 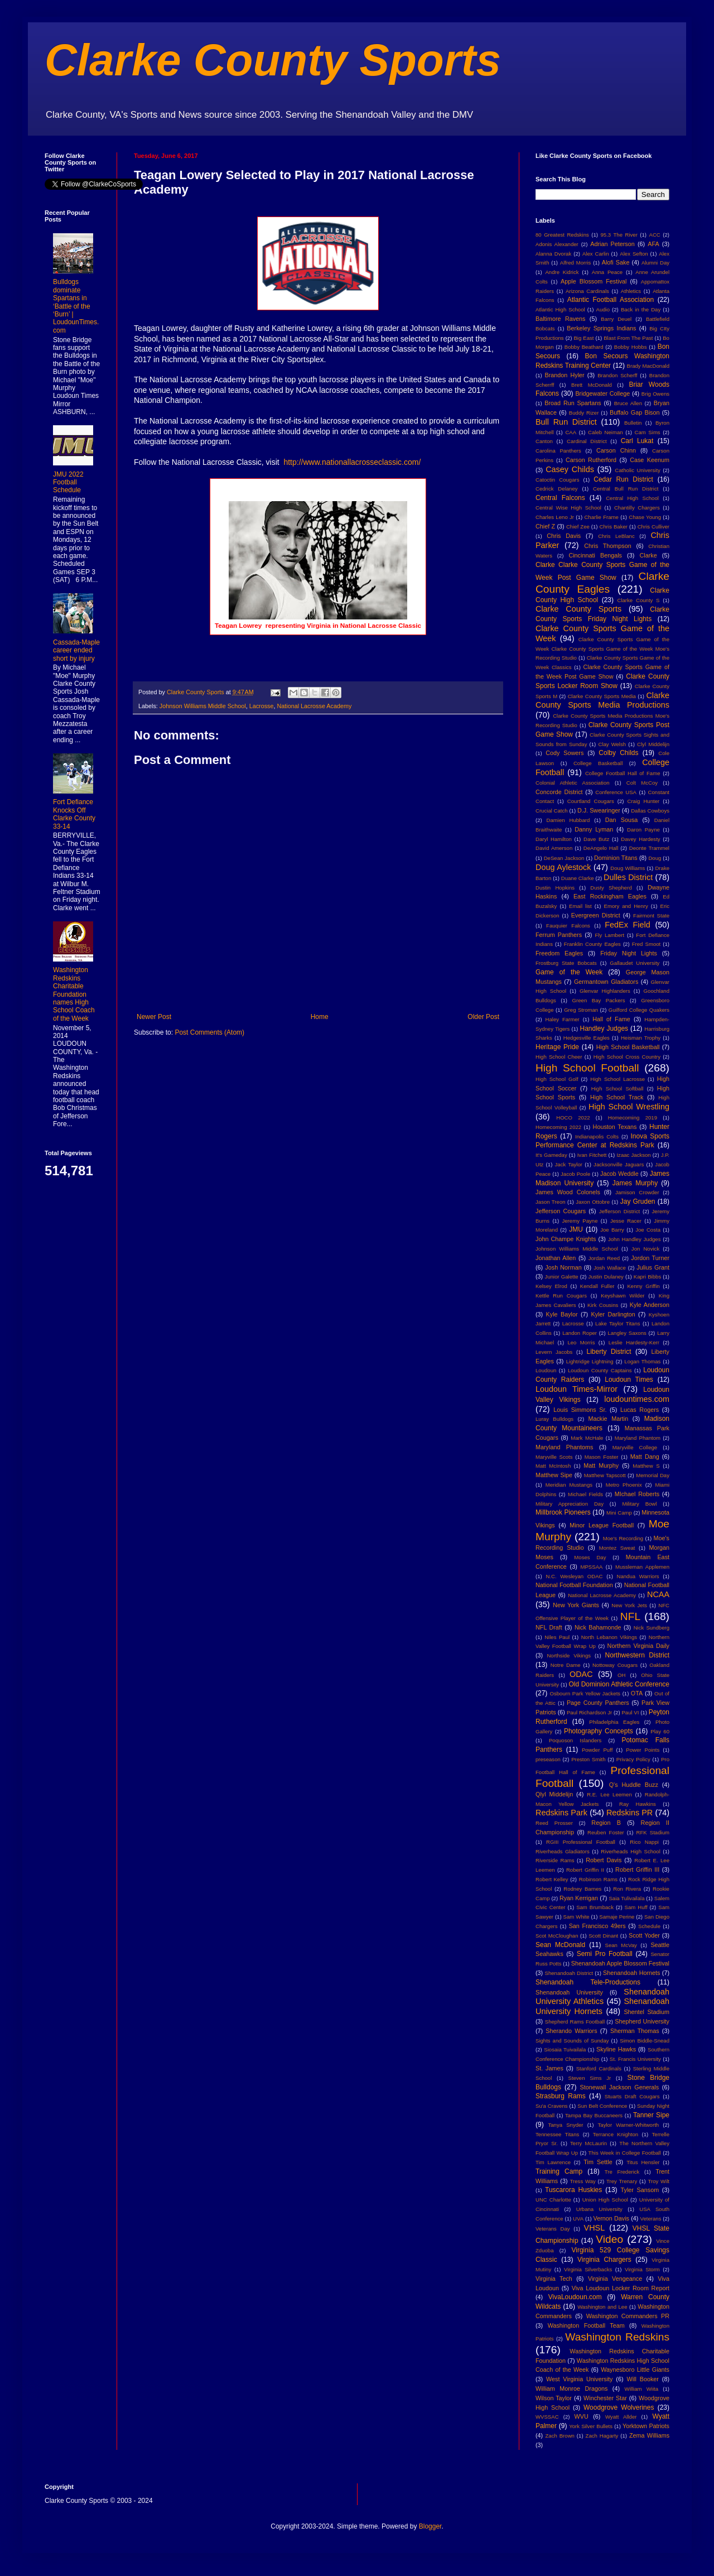 What do you see at coordinates (562, 235) in the screenshot?
I see `80 Greatest Redskins` at bounding box center [562, 235].